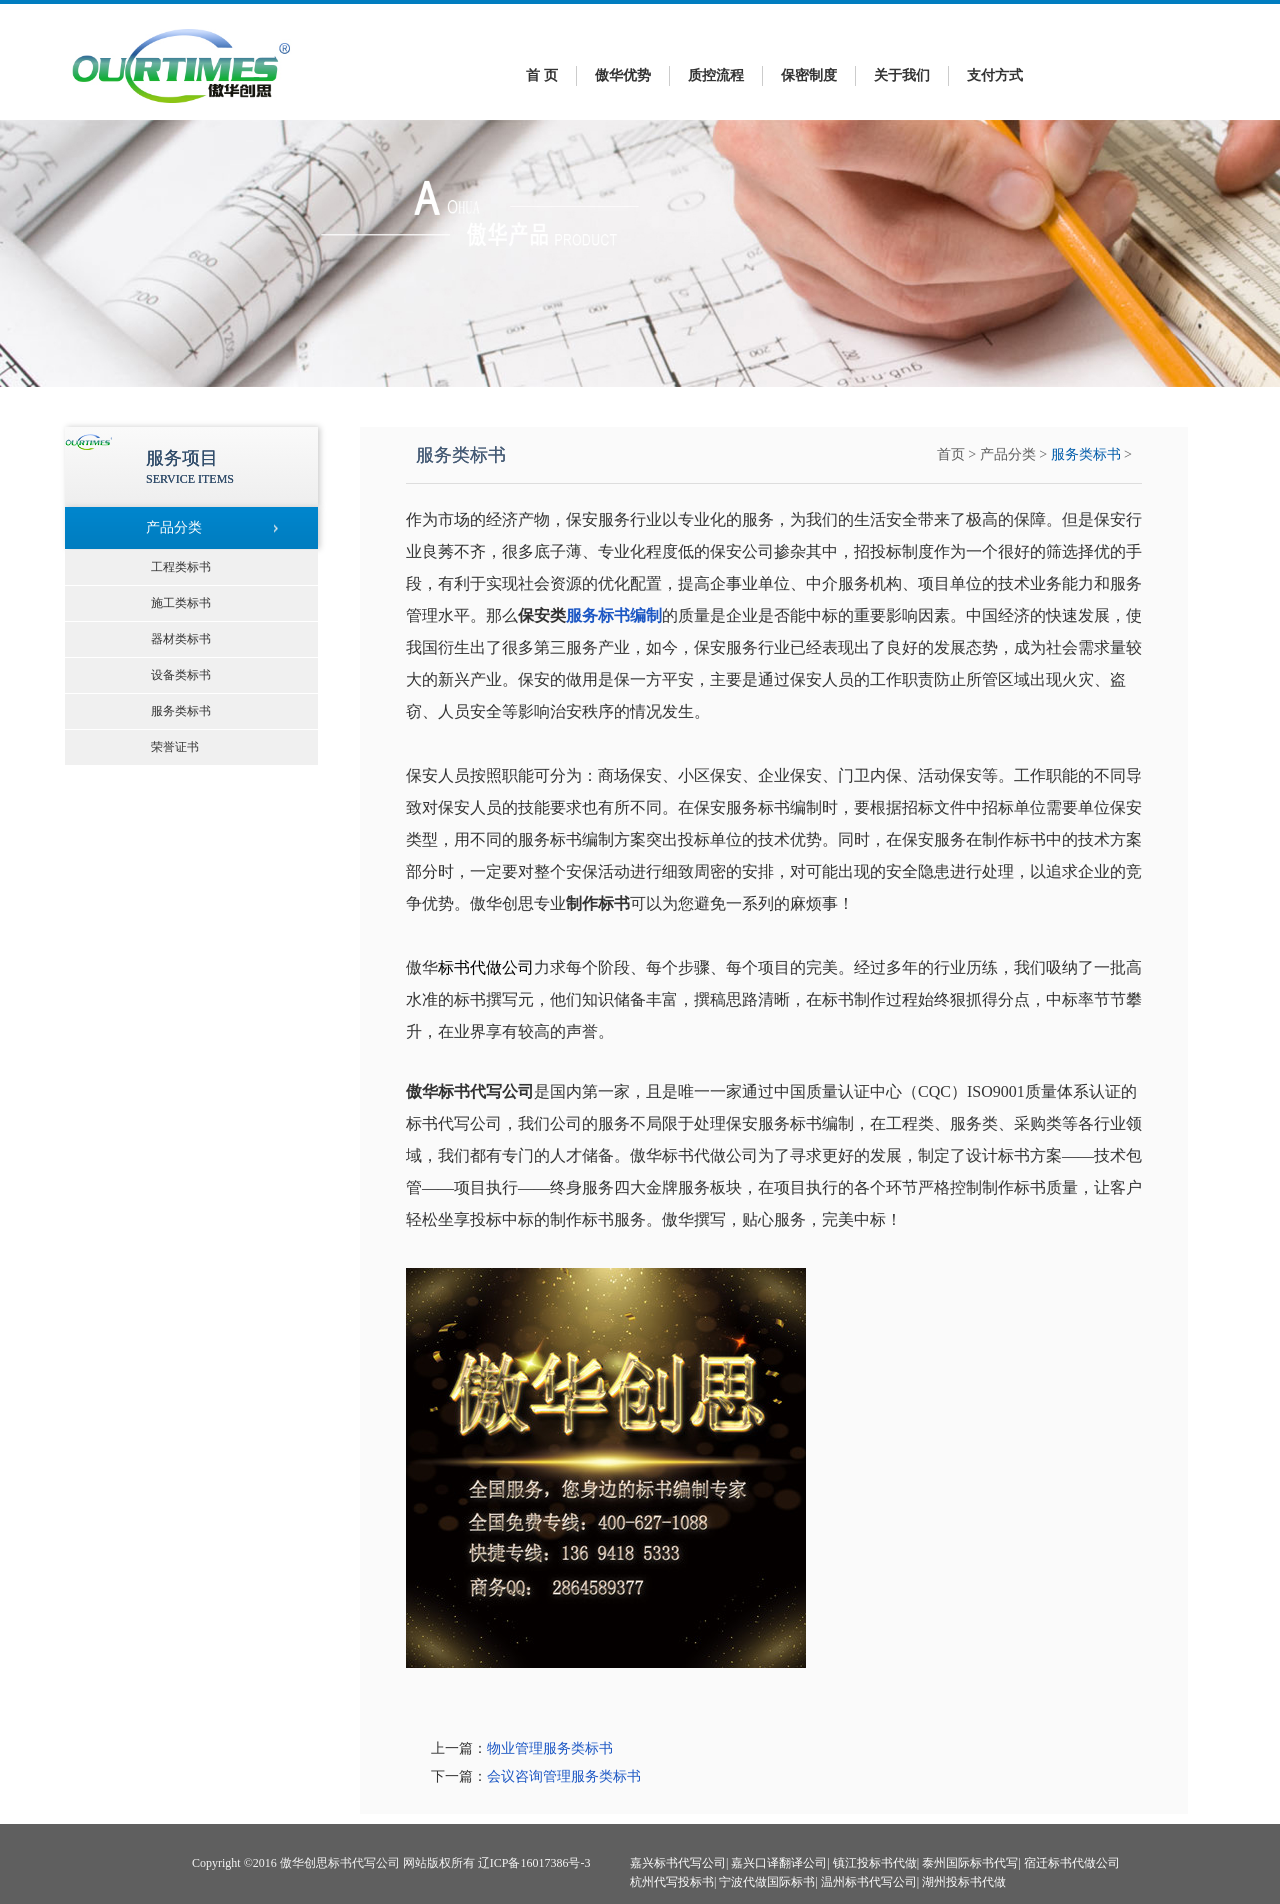 This screenshot has width=1280, height=1904. I want to click on 杭州代写投标书, so click(672, 1882).